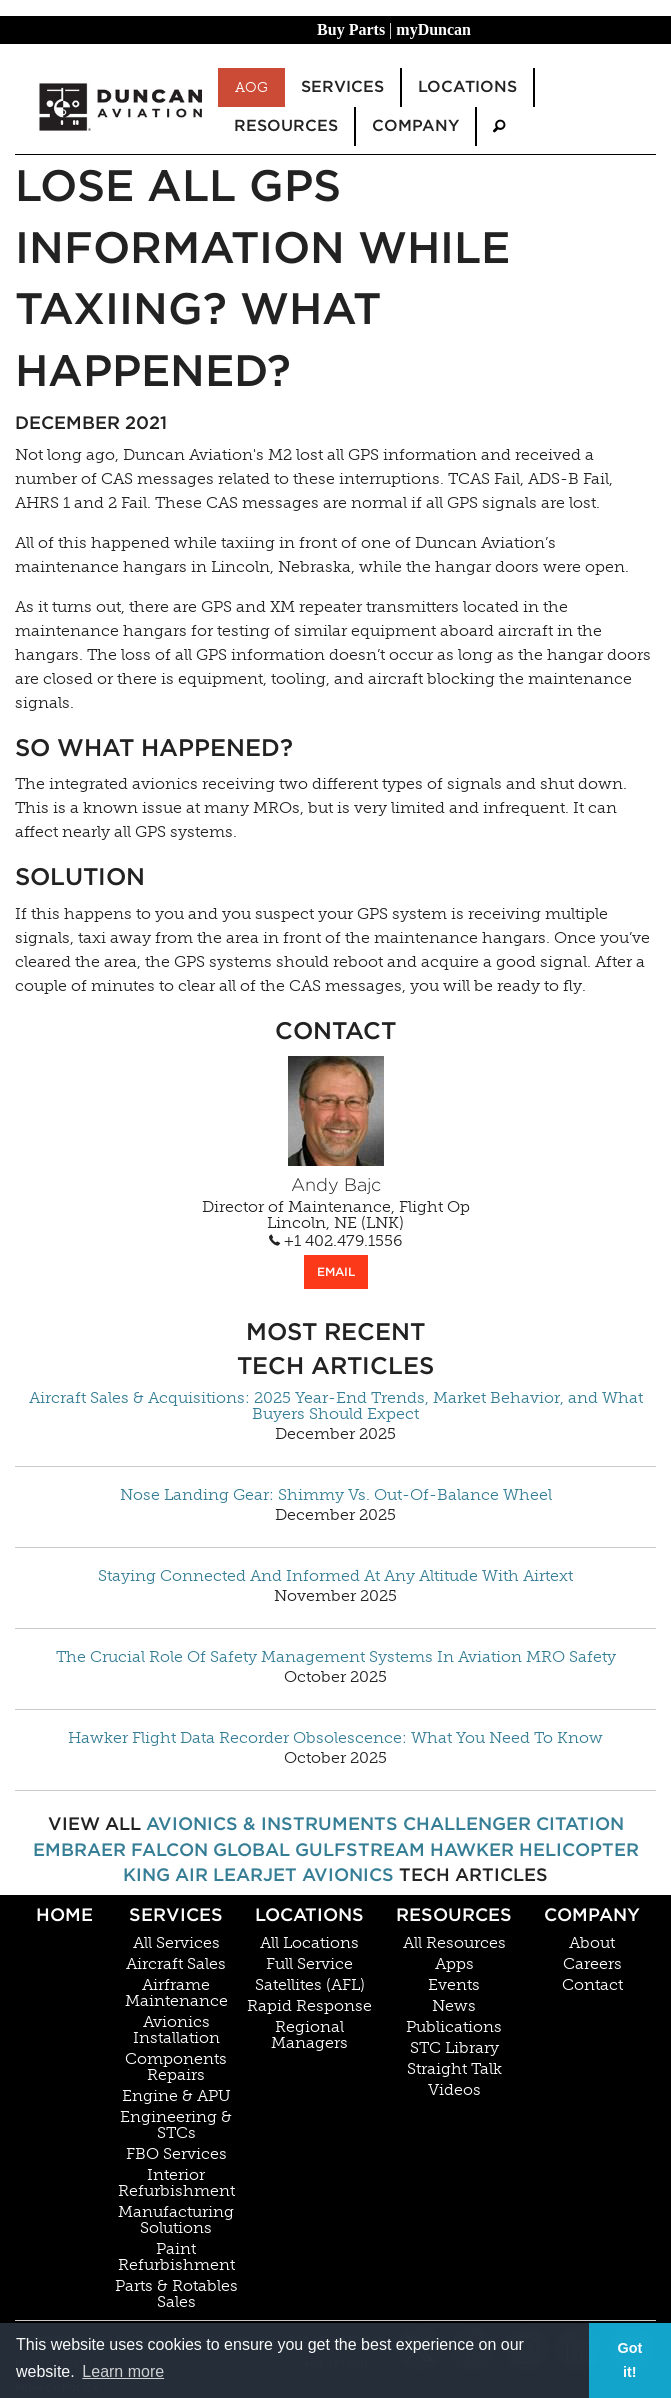 The image size is (671, 2398). Describe the element at coordinates (309, 1964) in the screenshot. I see `Full Service` at that location.